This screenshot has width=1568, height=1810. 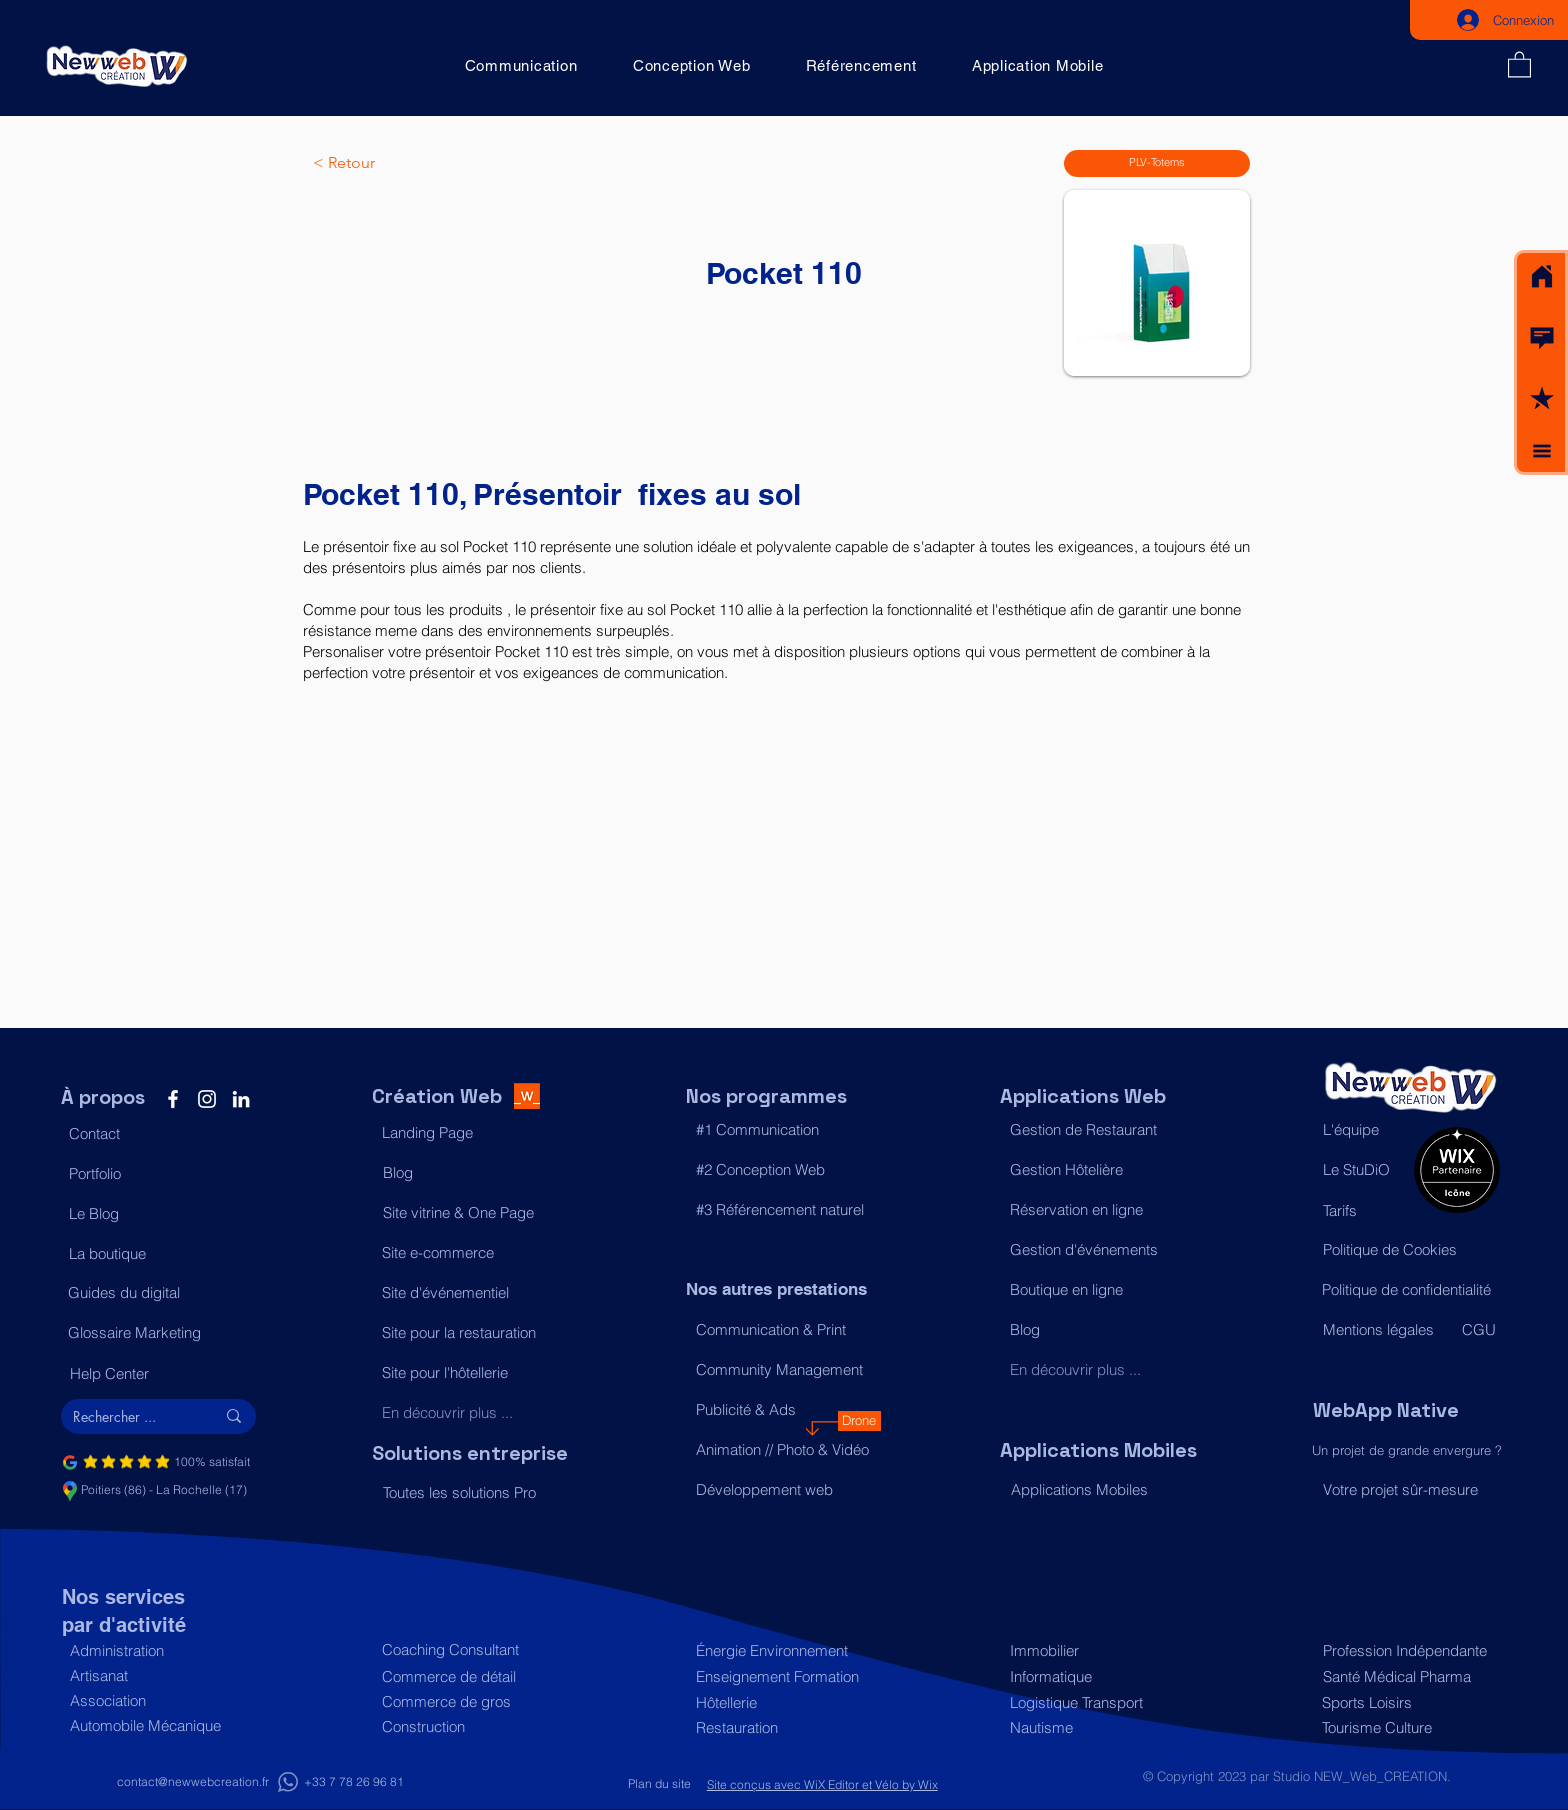 What do you see at coordinates (241, 1099) in the screenshot?
I see `[LinkedIn]` at bounding box center [241, 1099].